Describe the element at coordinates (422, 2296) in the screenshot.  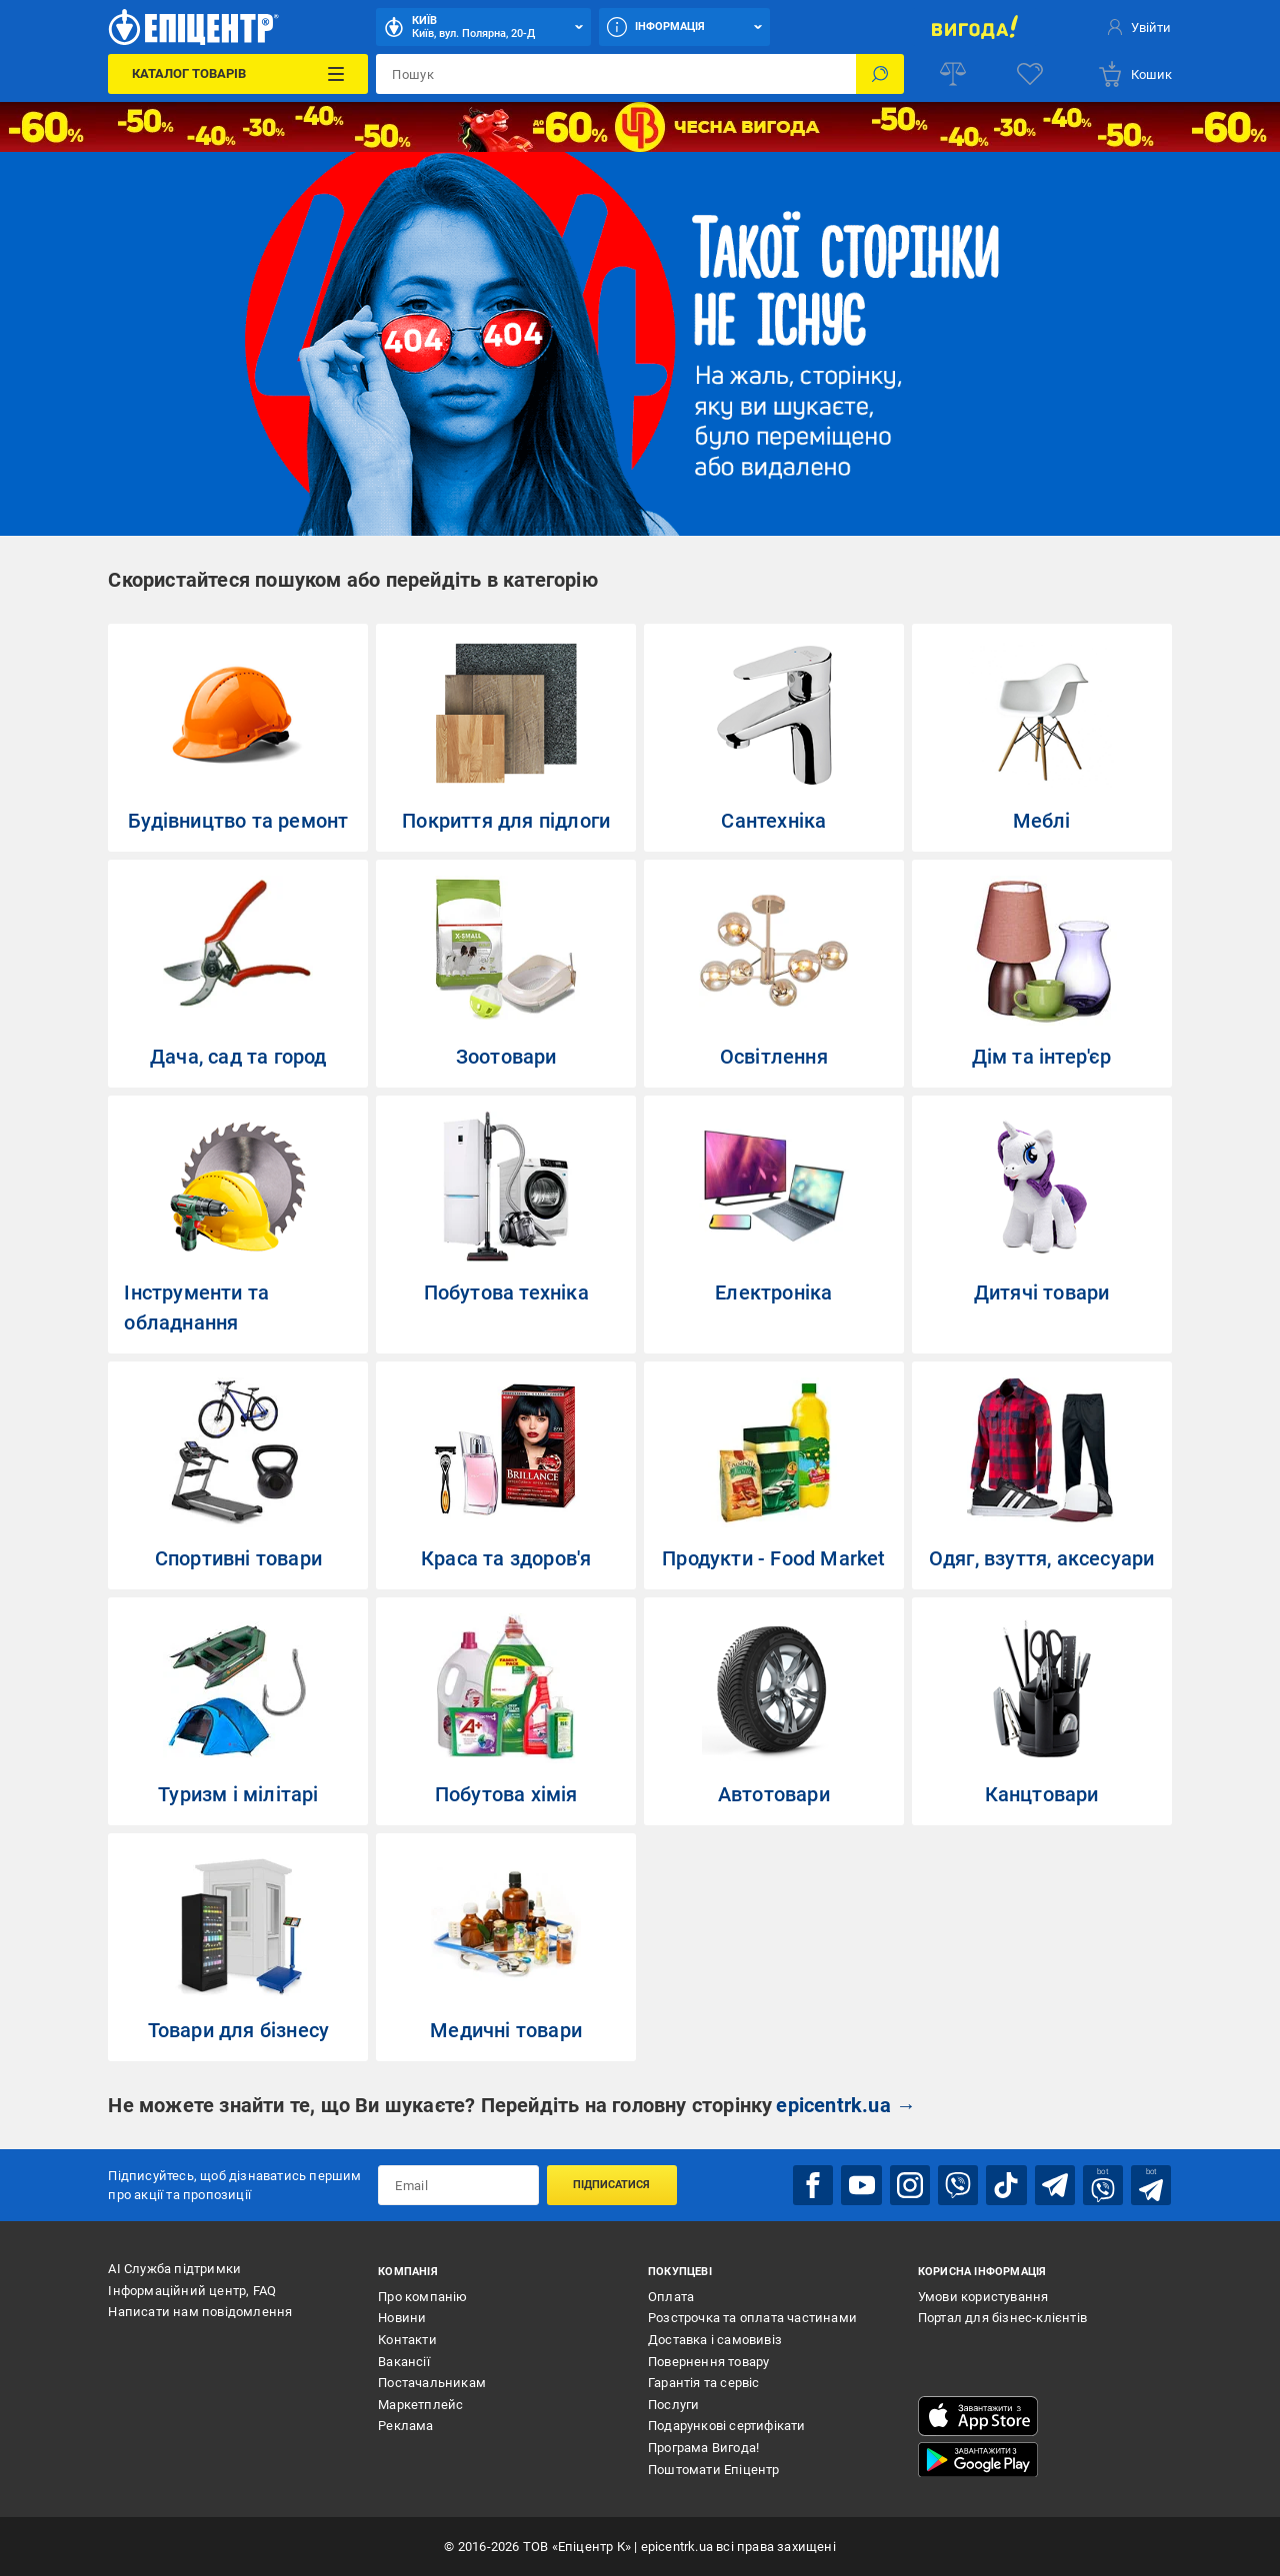
I see `Про компанію` at that location.